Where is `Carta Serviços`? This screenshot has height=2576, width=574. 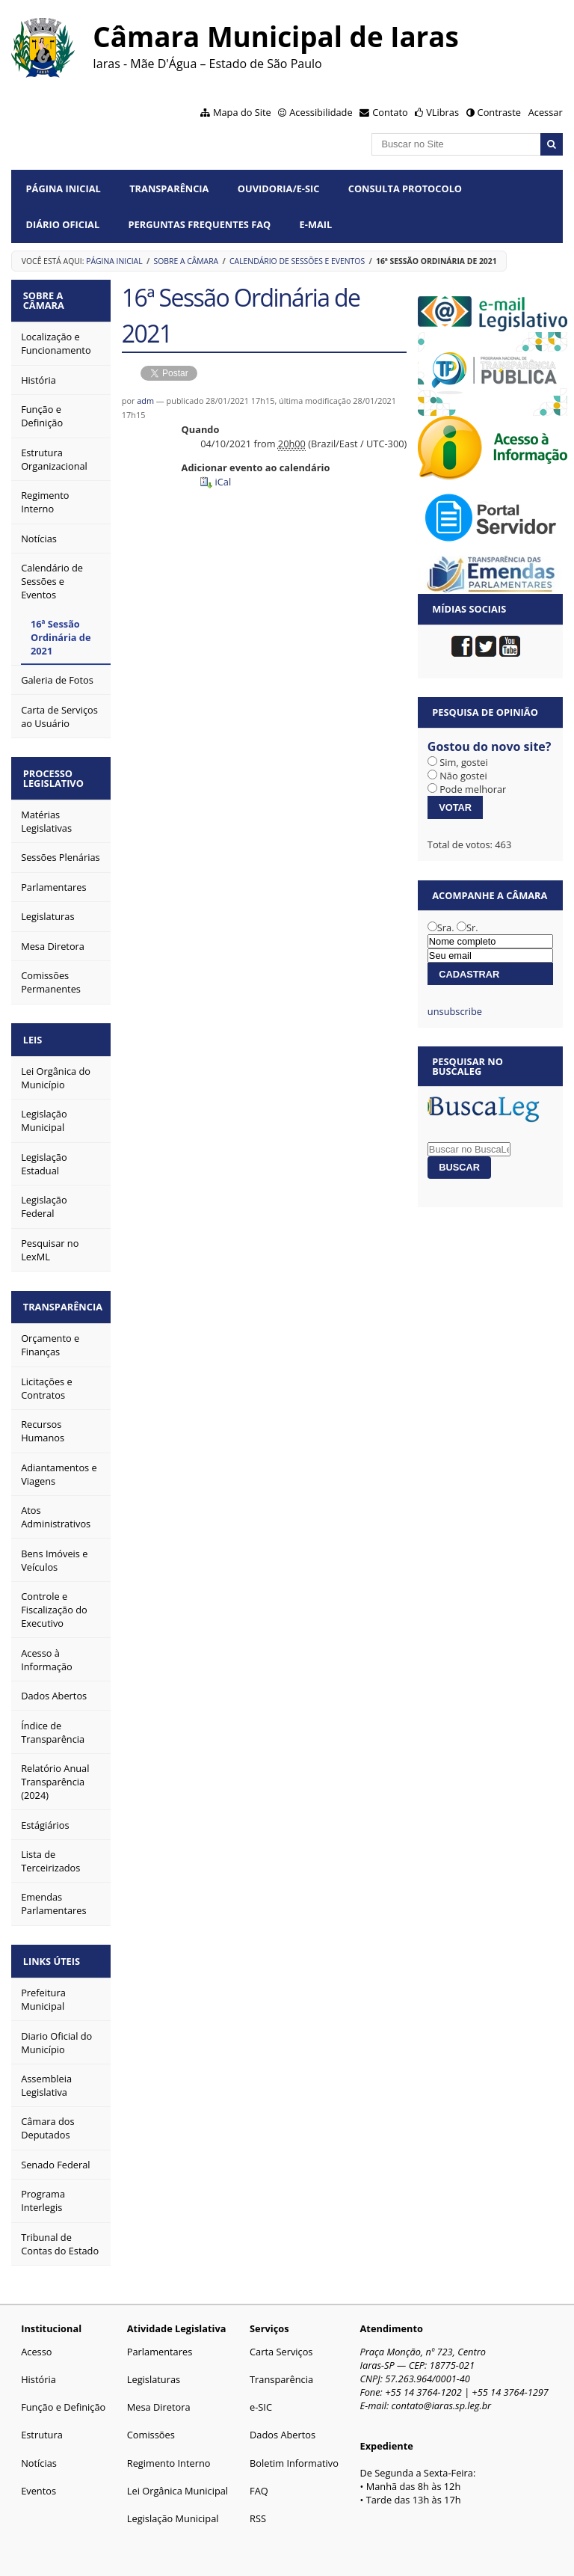
Carta Serviços is located at coordinates (281, 2339).